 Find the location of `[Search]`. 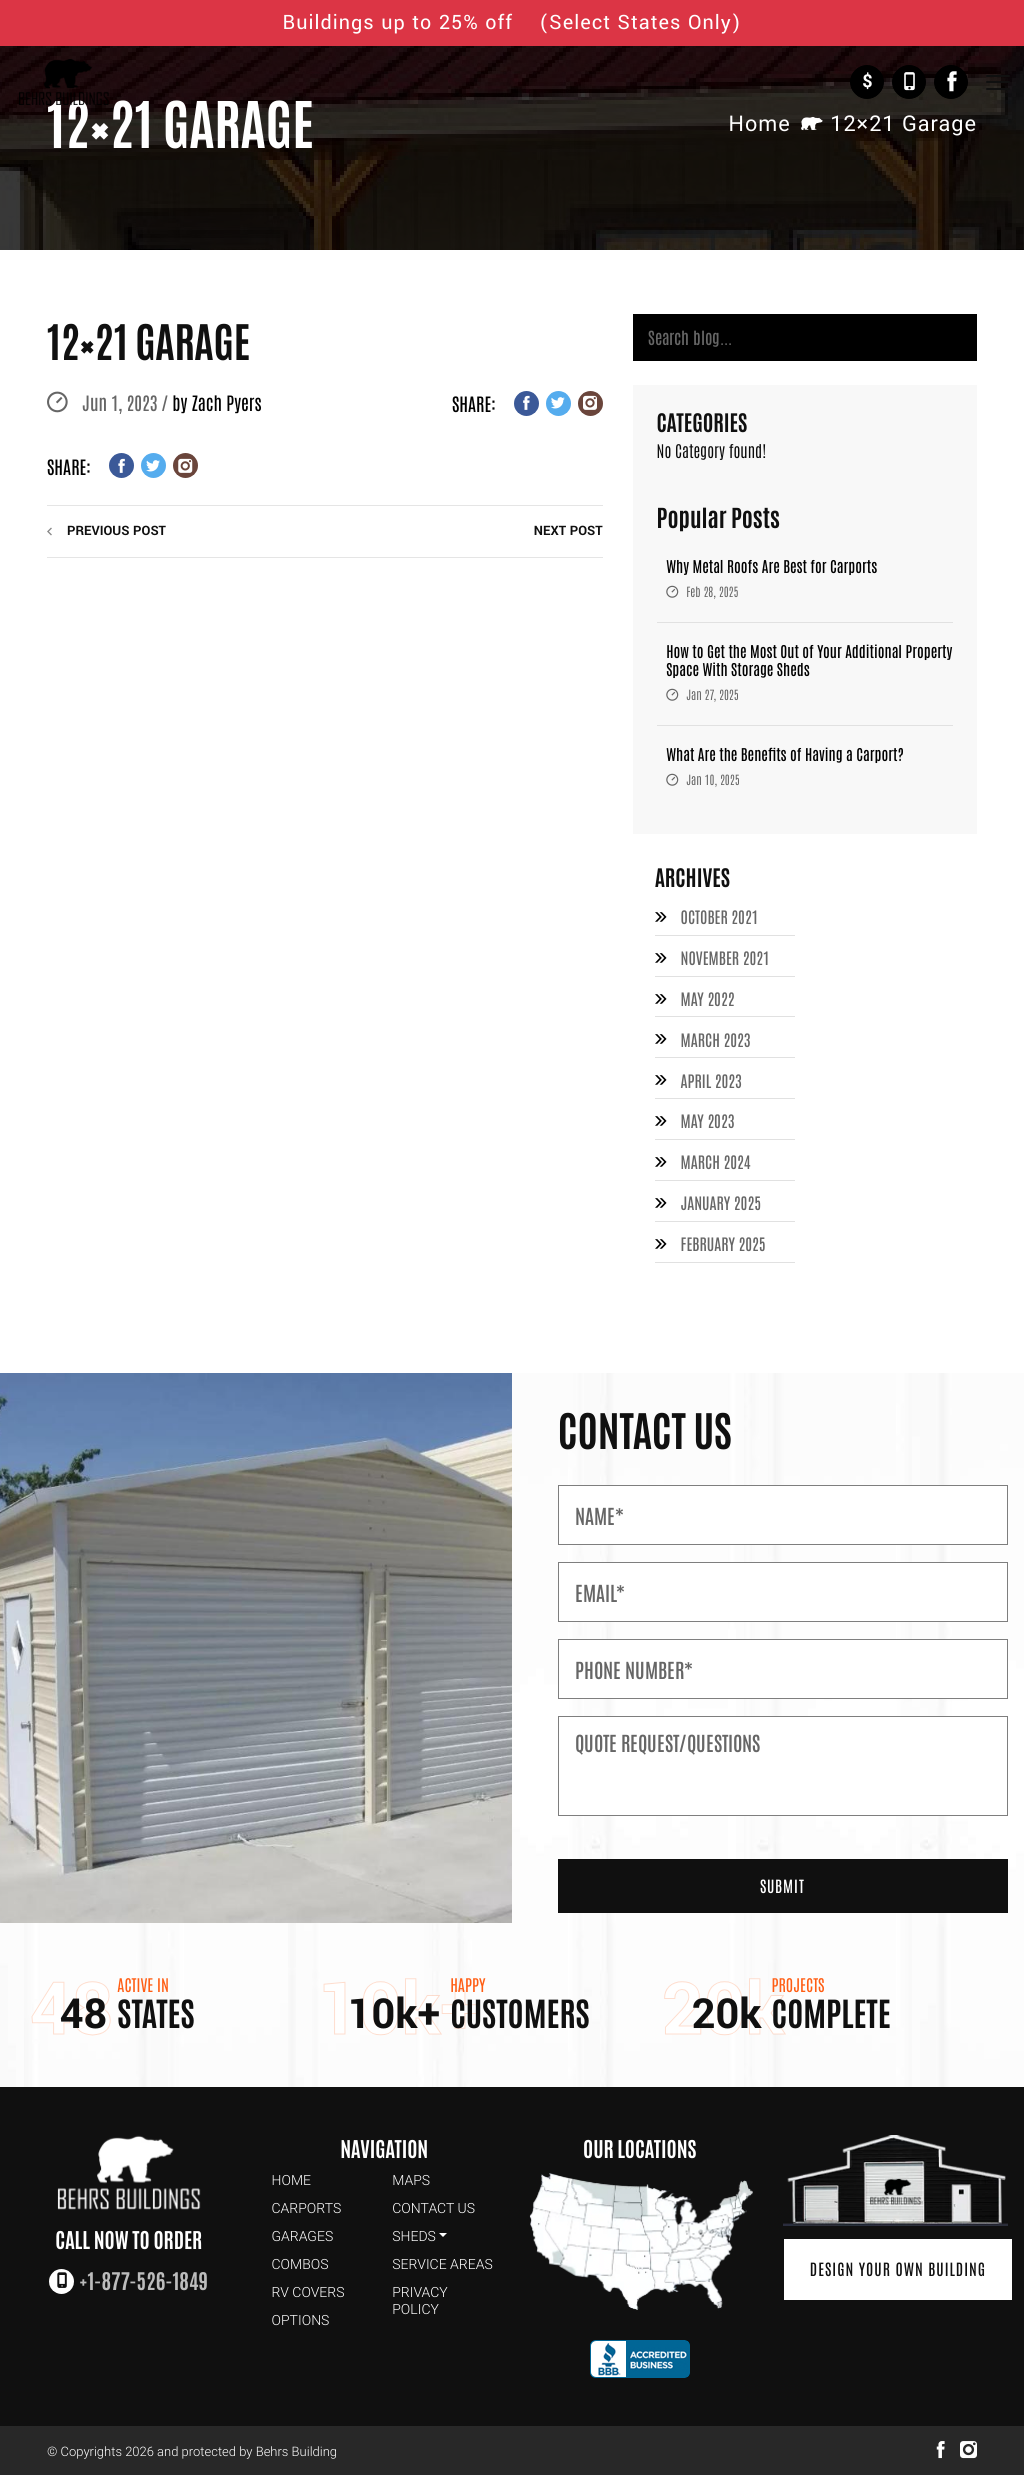

[Search] is located at coordinates (805, 338).